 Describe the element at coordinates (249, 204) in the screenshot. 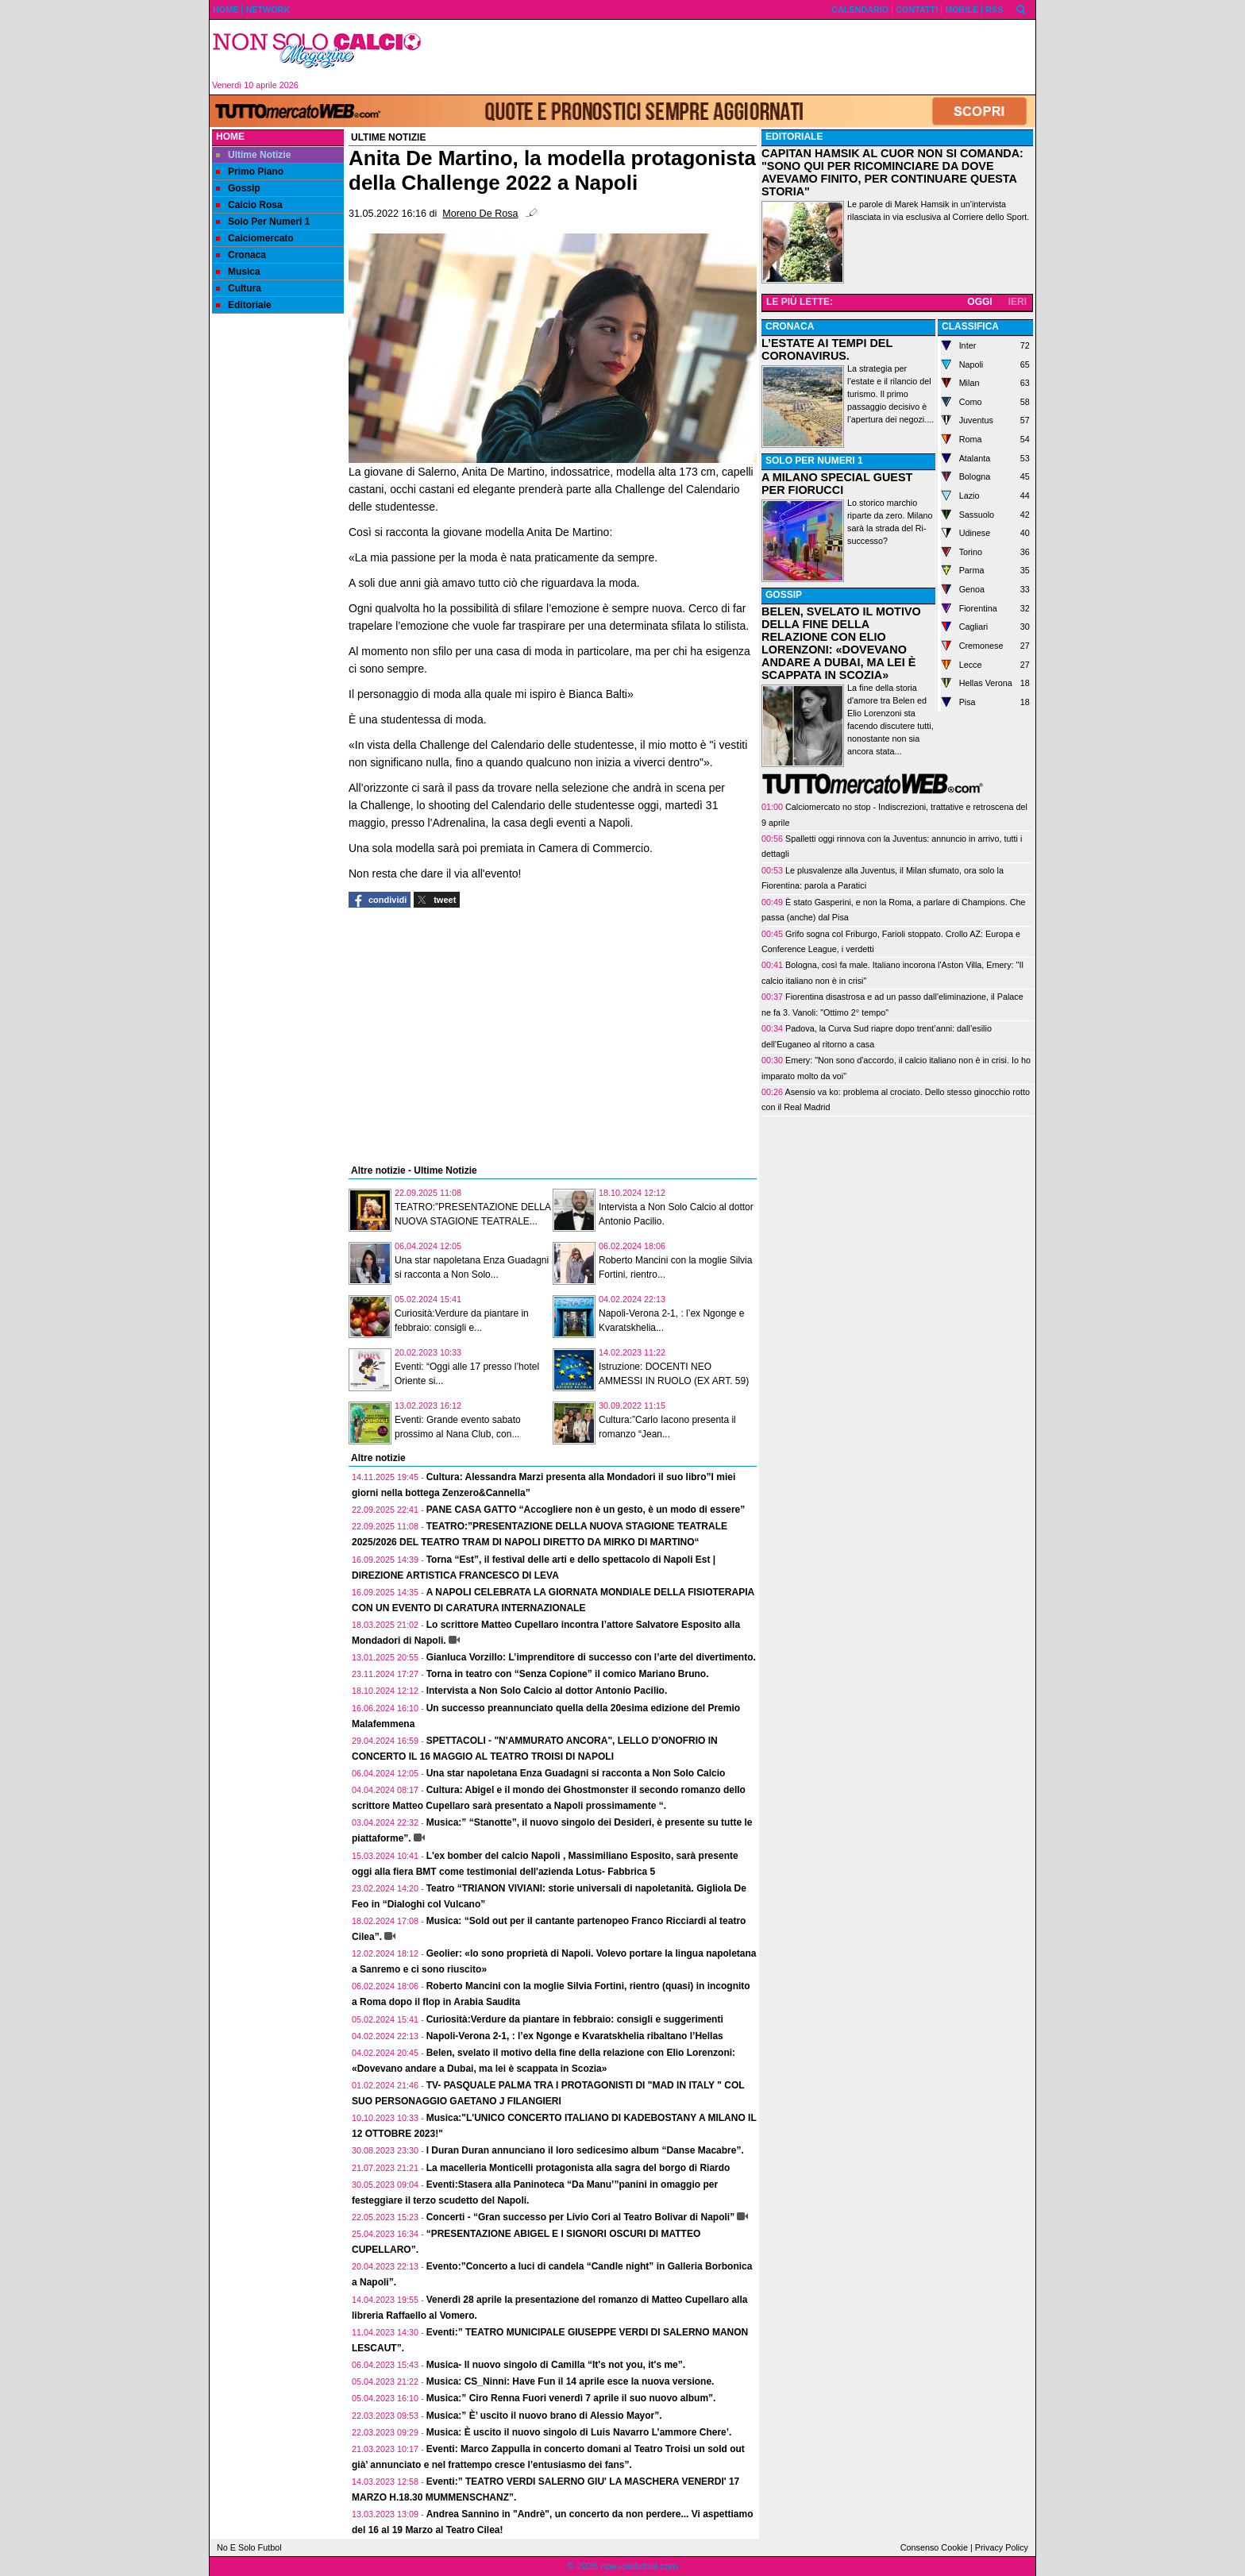

I see `Calcio Rosa [menuitem]` at that location.